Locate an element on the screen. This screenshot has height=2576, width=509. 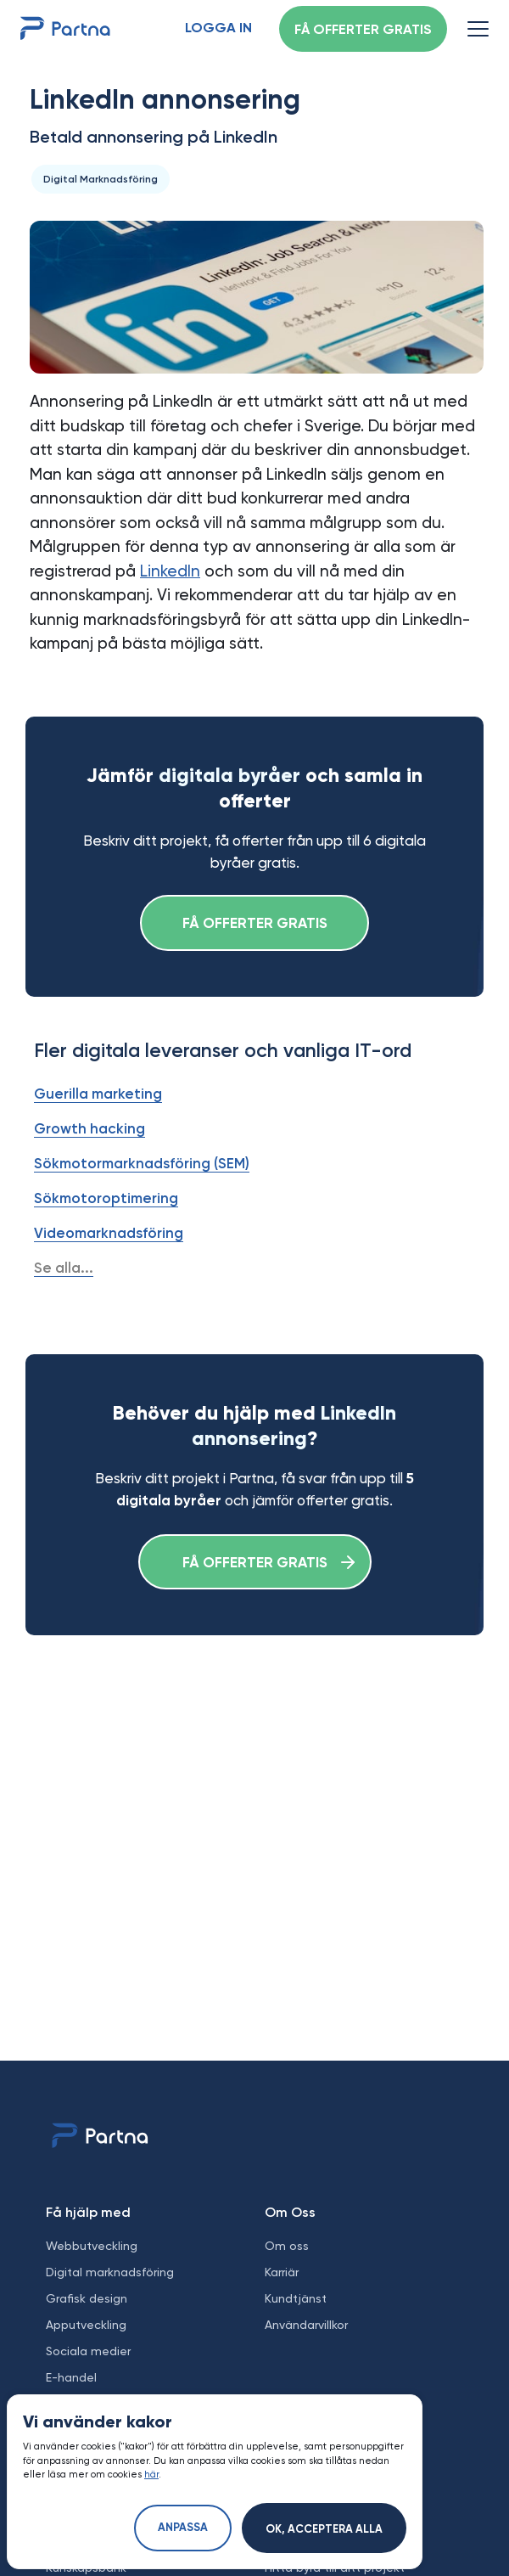
Användarvillkor is located at coordinates (306, 2324).